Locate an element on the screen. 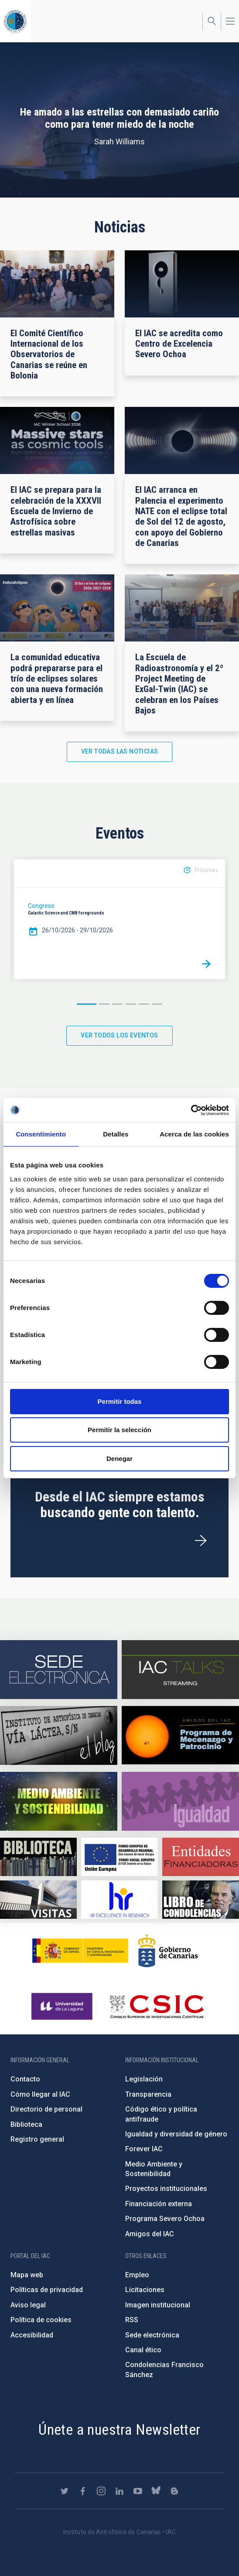 The image size is (239, 2576). Empleo is located at coordinates (137, 2275).